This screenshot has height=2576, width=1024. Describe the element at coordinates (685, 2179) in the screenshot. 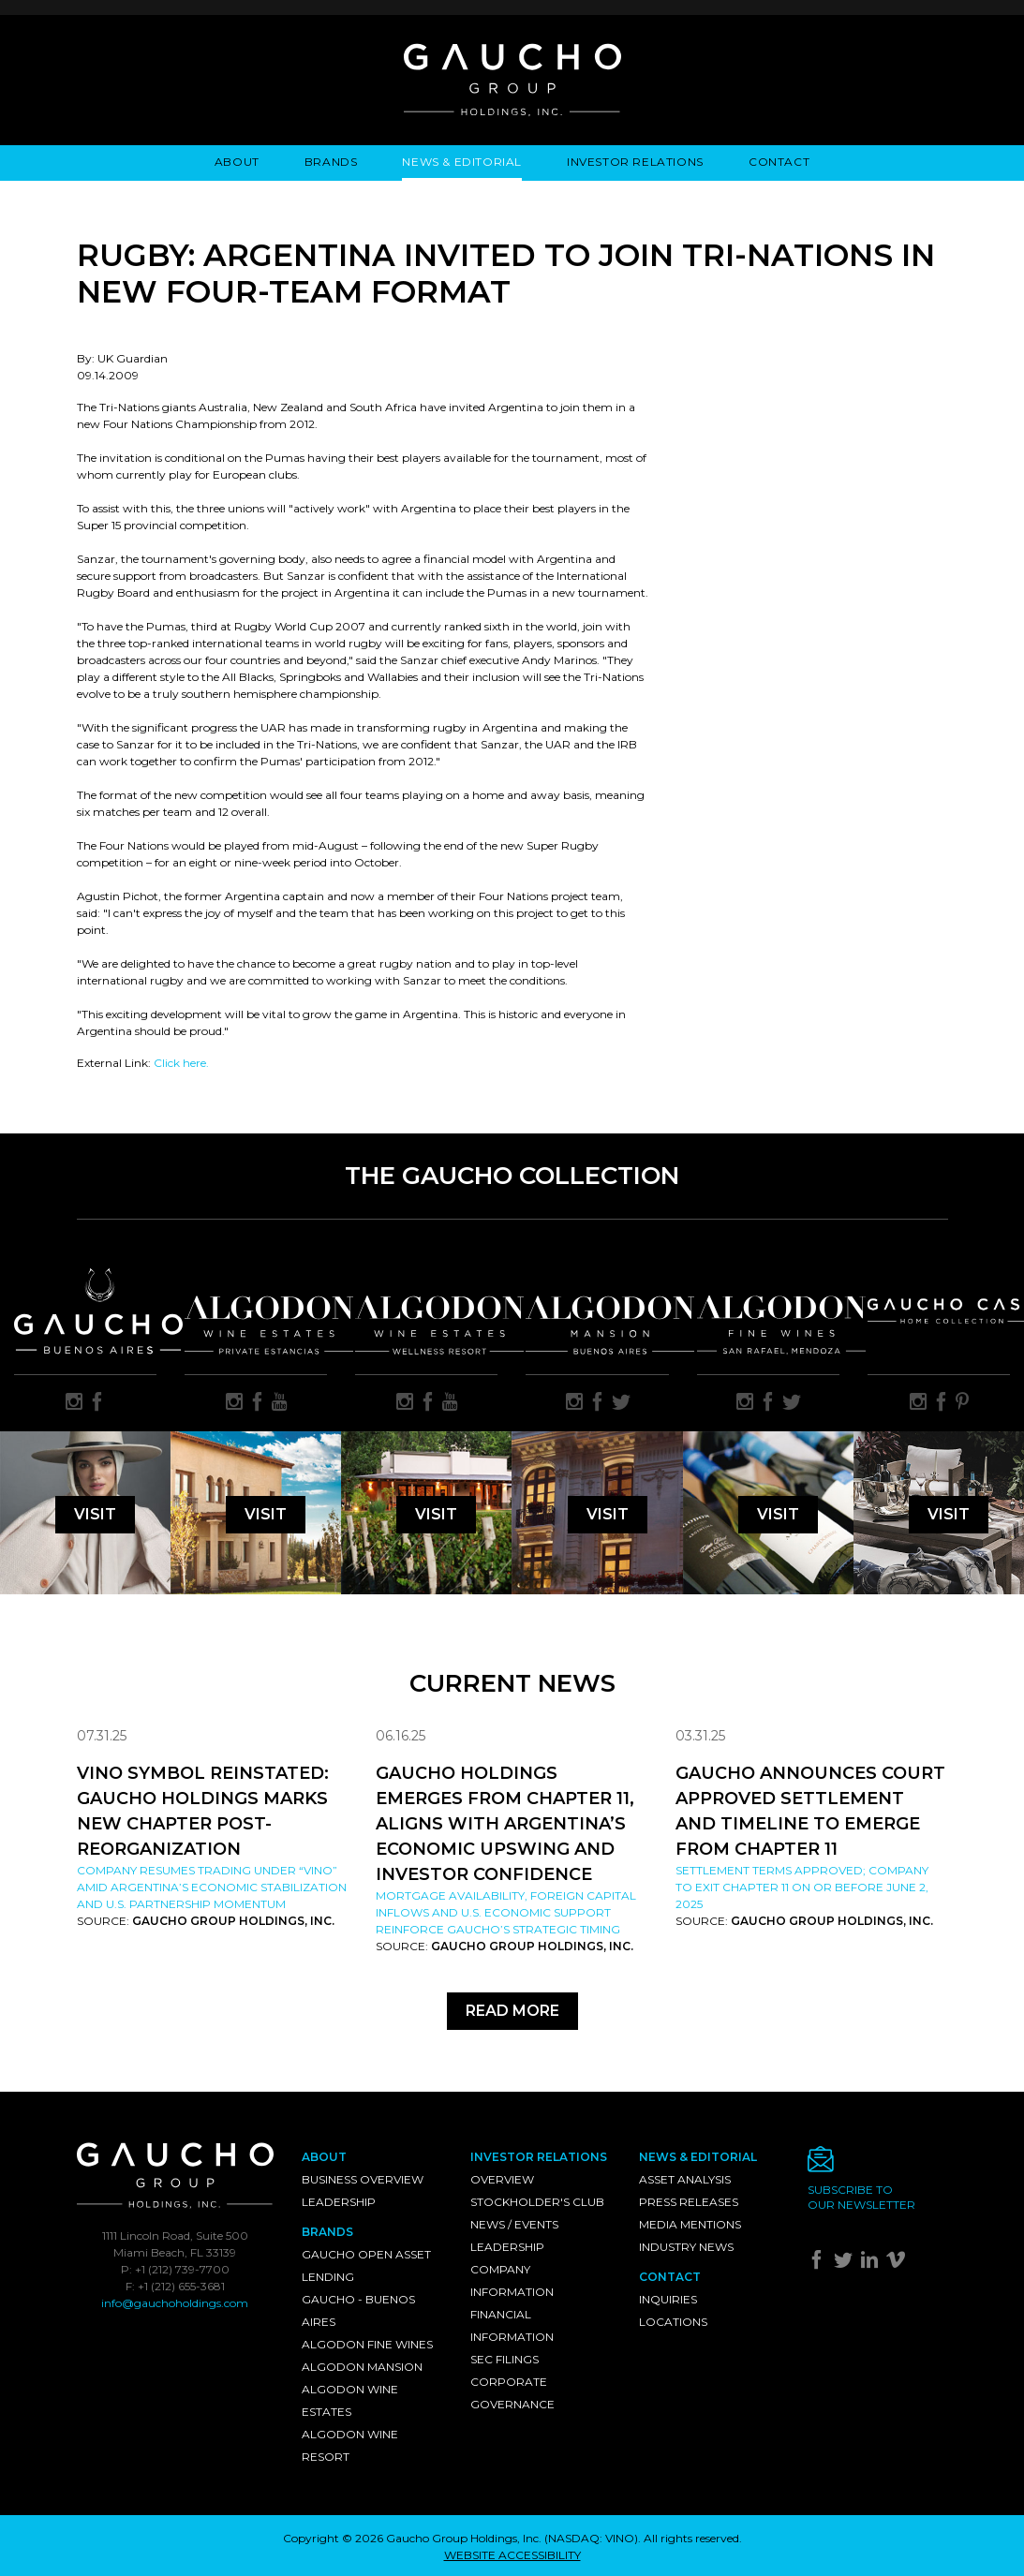

I see `Asset Analysis` at that location.